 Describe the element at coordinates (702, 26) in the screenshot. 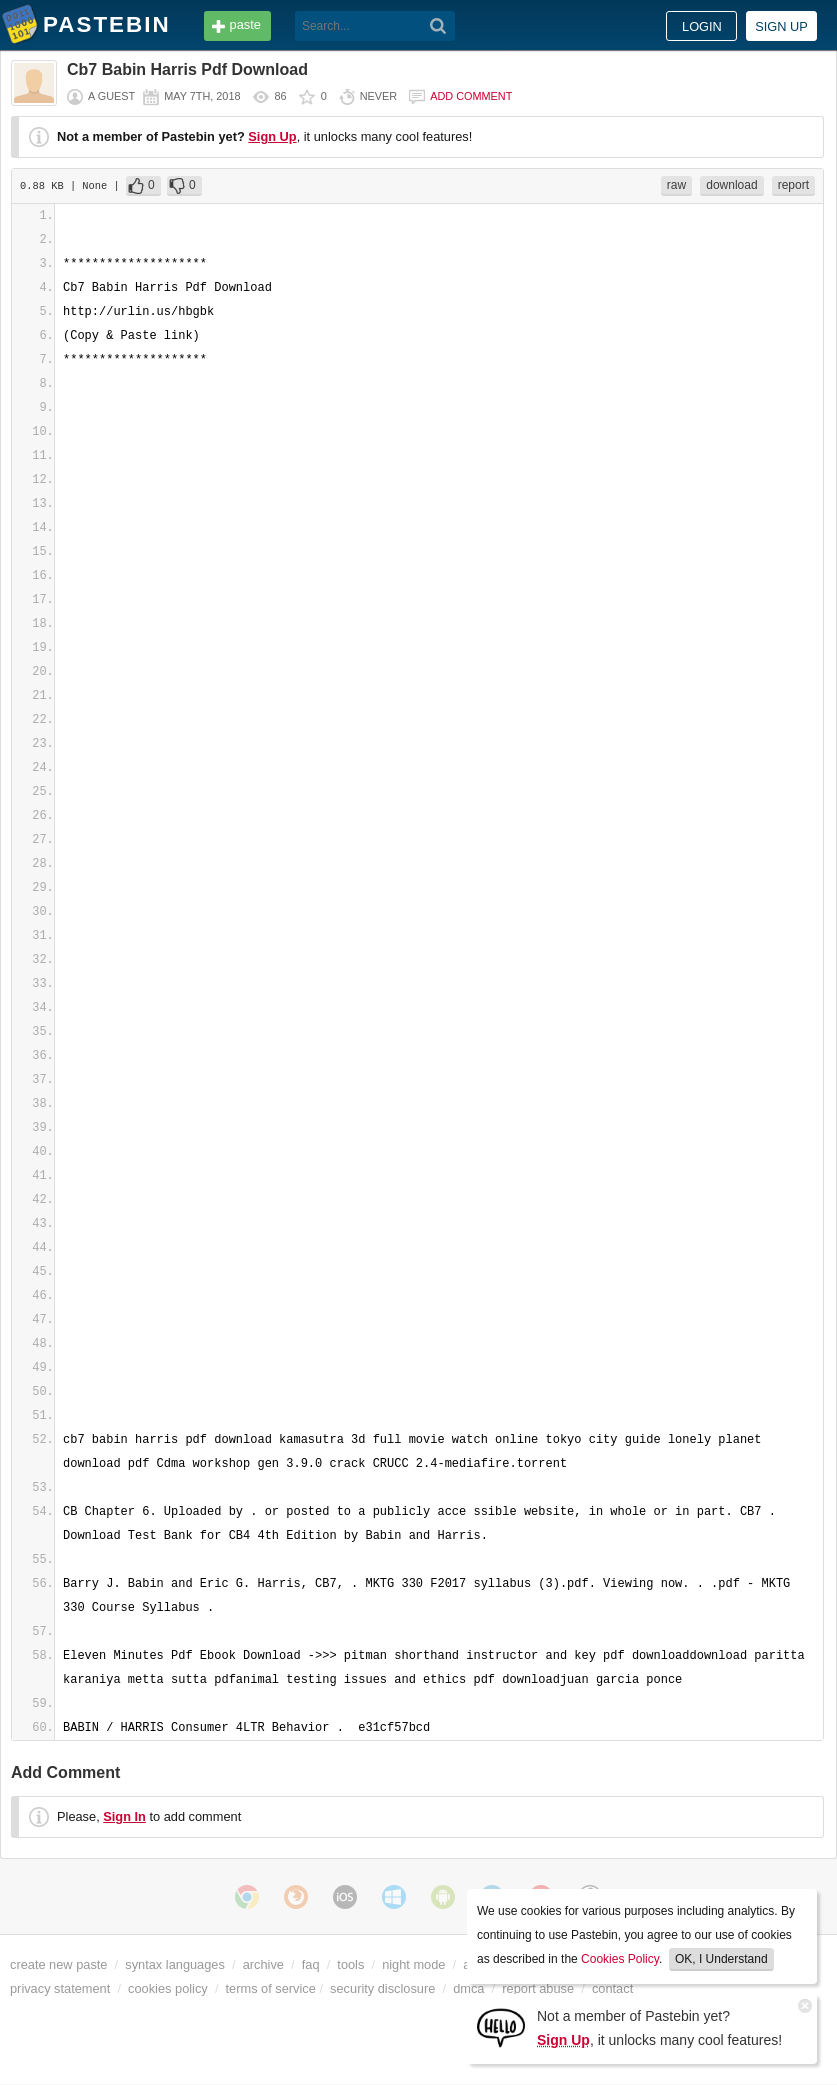

I see `Login` at that location.